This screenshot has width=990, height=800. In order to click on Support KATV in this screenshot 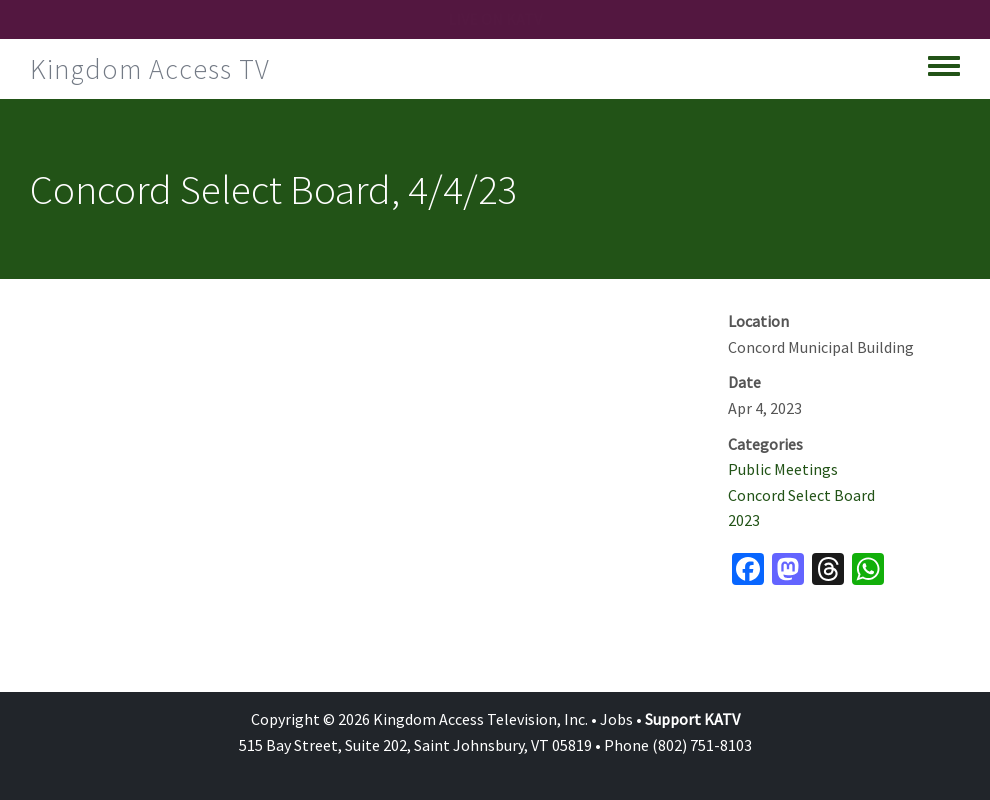, I will do `click(692, 719)`.